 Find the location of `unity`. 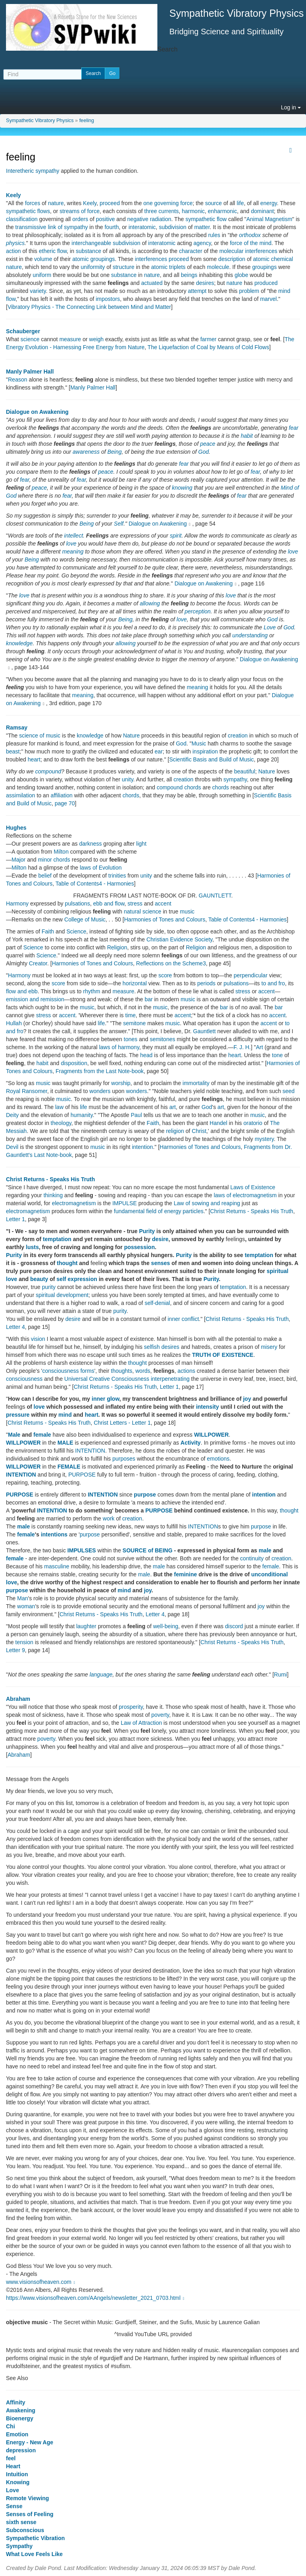

unity is located at coordinates (127, 779).